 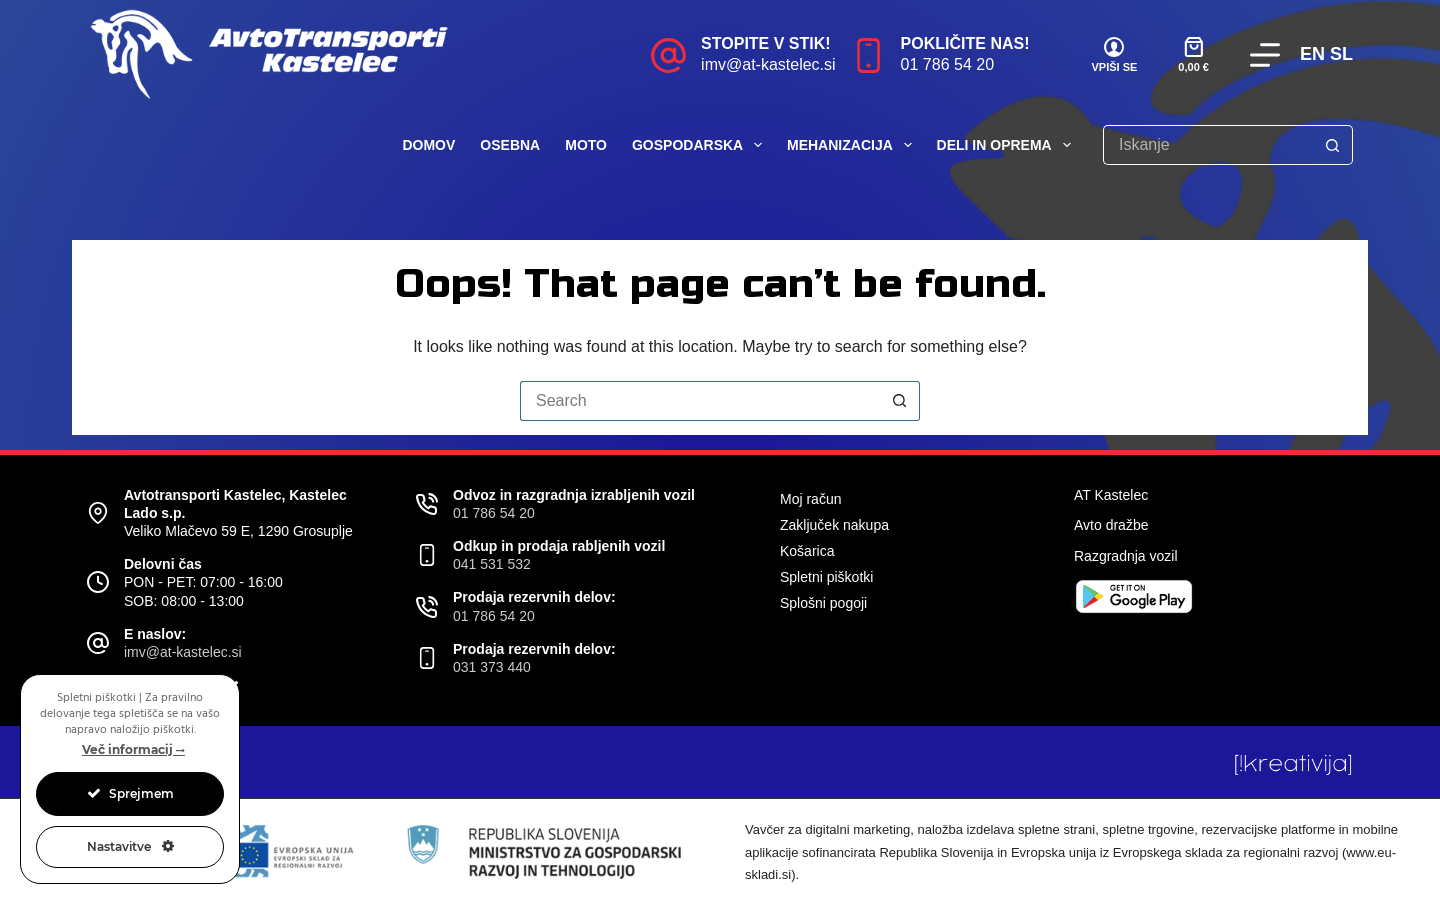 What do you see at coordinates (510, 145) in the screenshot?
I see `Osebna` at bounding box center [510, 145].